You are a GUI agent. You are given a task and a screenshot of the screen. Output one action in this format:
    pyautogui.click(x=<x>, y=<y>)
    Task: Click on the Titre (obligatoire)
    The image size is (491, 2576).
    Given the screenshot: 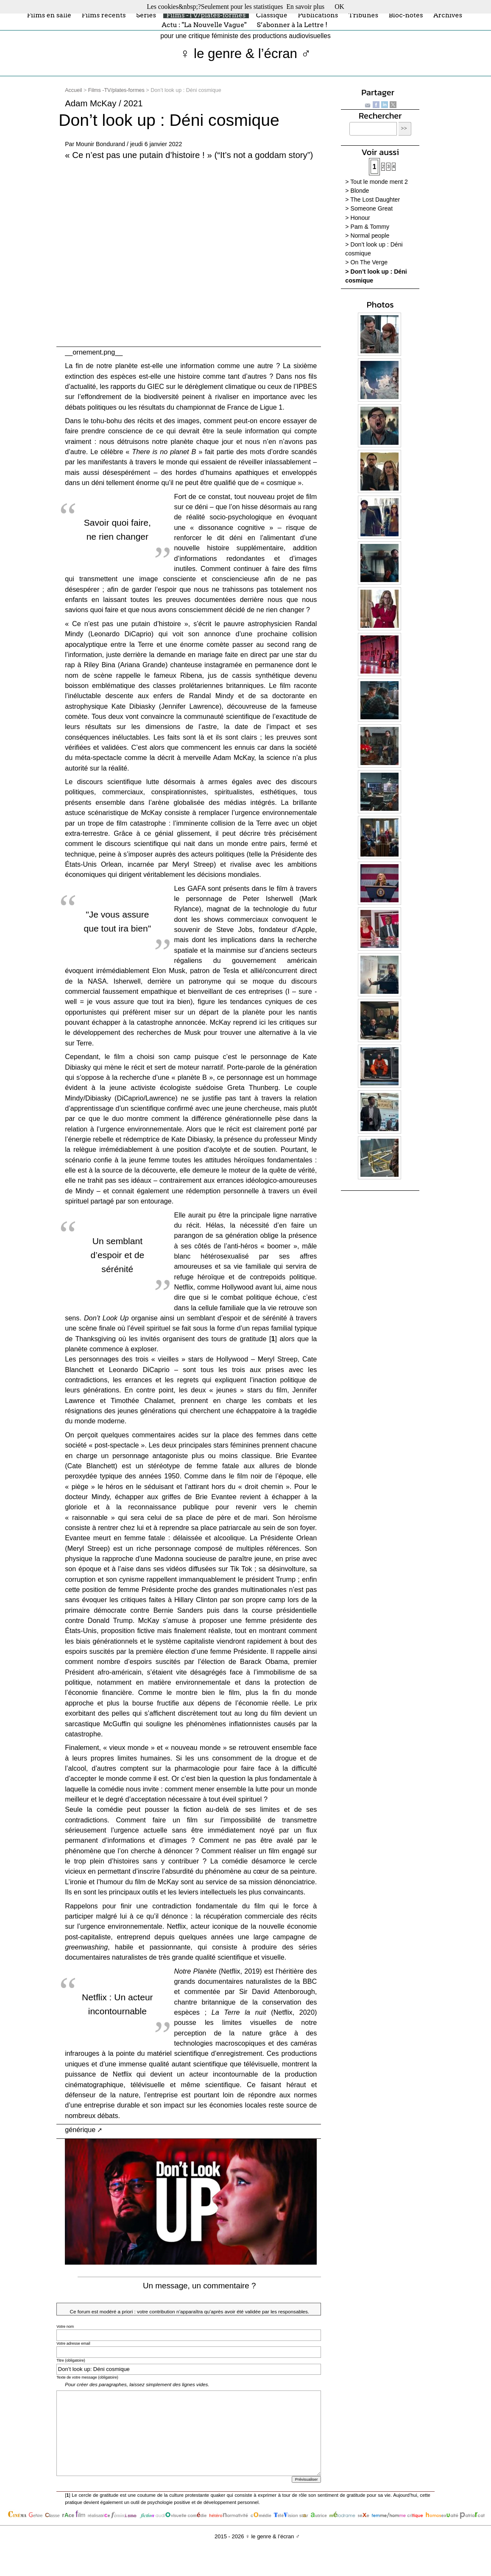 What is the action you would take?
    pyautogui.click(x=70, y=2360)
    